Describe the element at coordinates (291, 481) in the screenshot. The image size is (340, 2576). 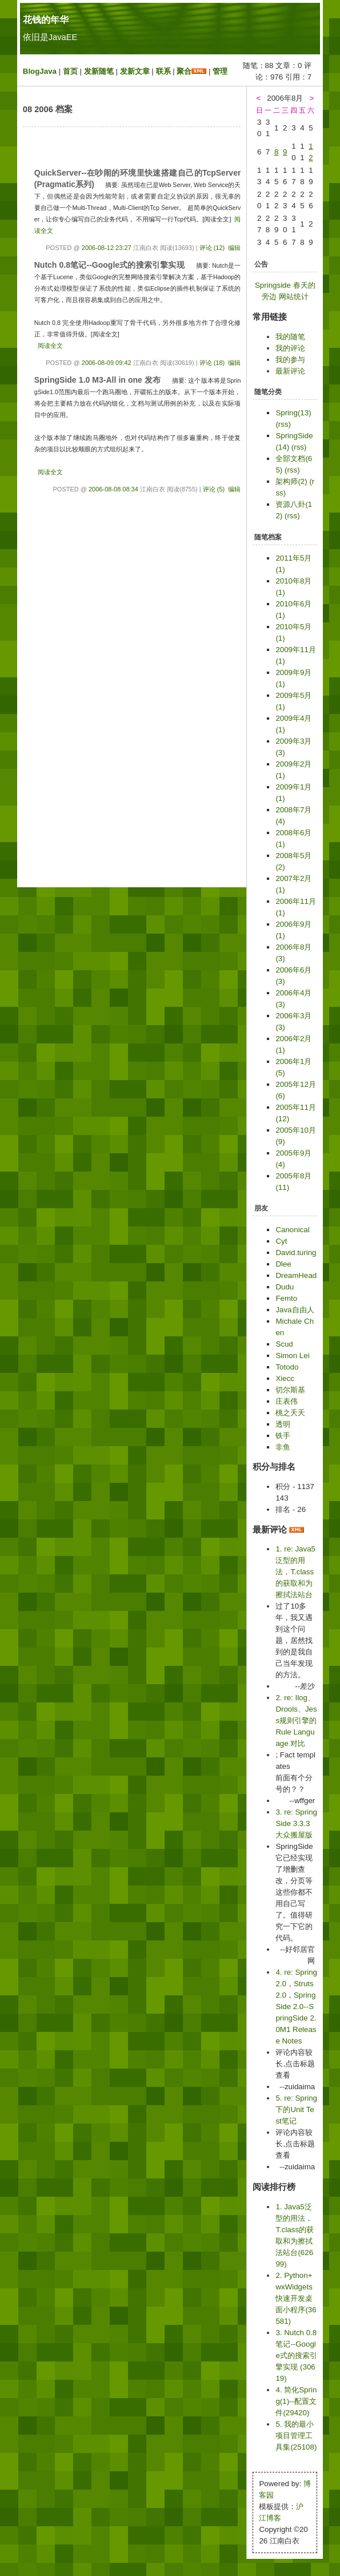
I see `架构师(2)` at that location.